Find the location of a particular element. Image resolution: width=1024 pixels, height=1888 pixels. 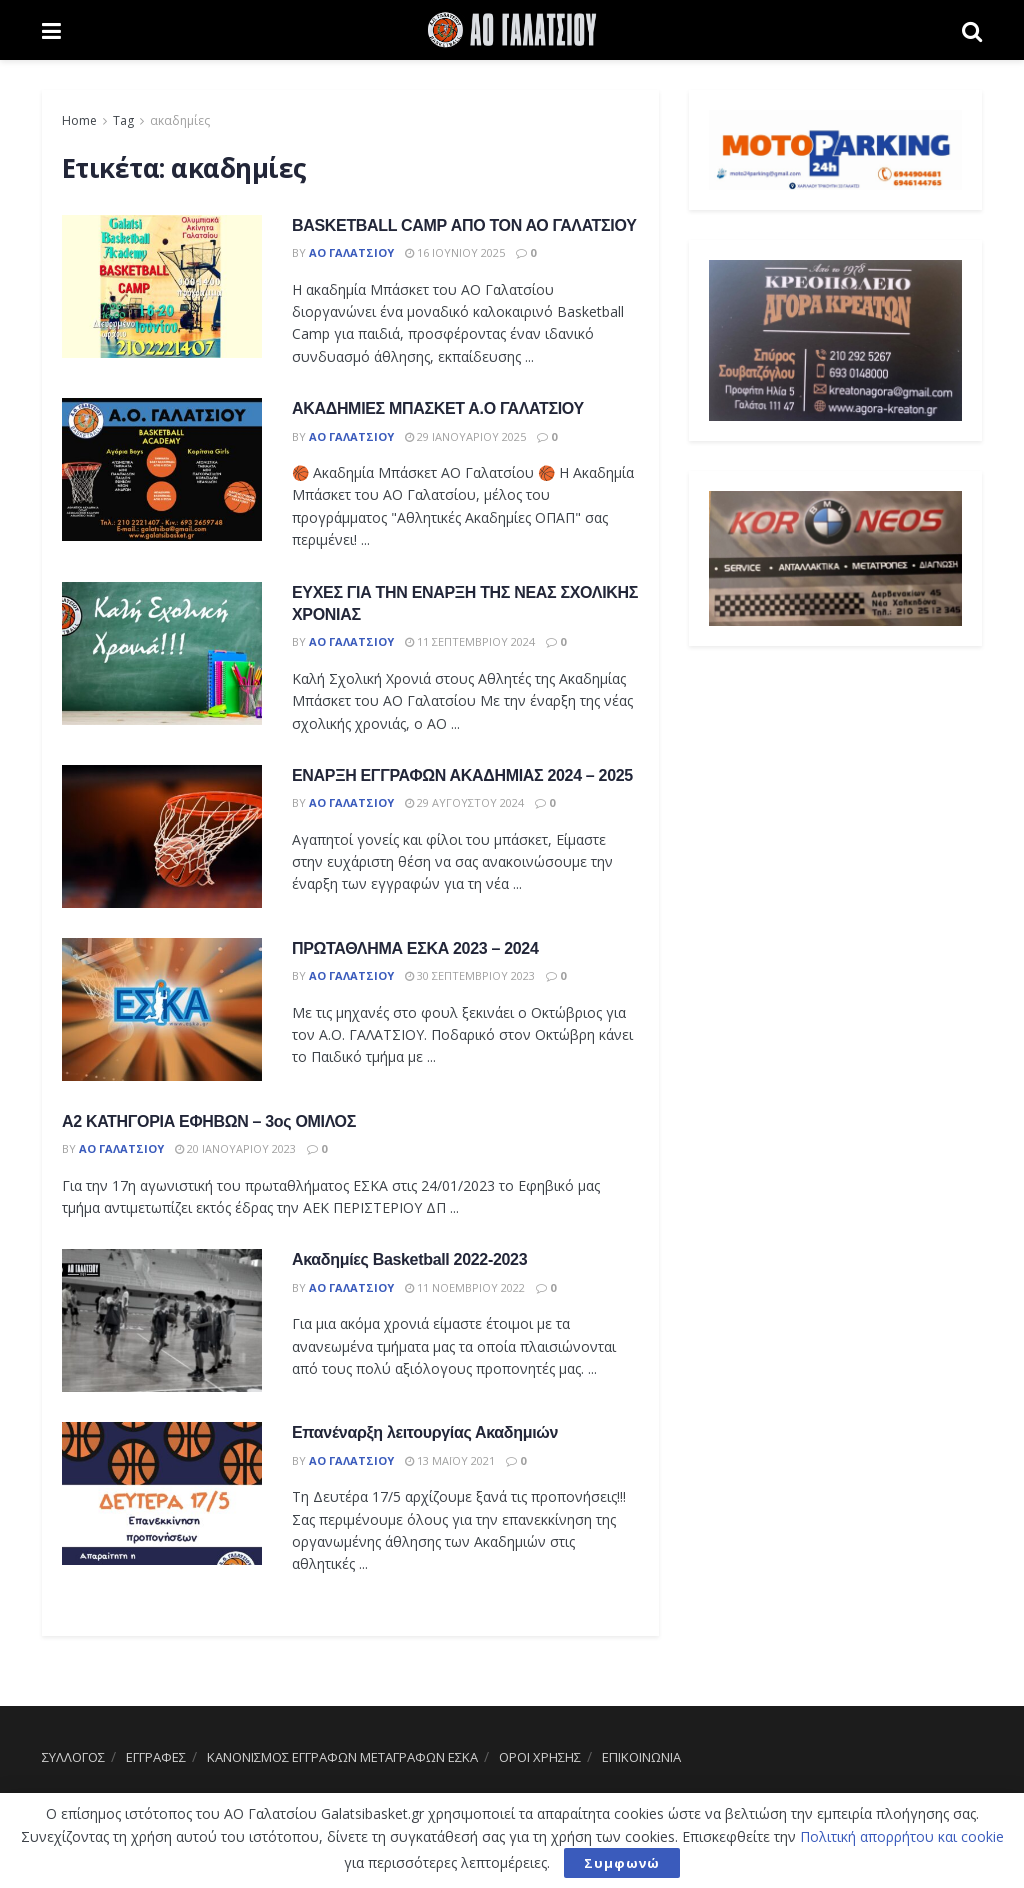

13 Μαΐου 2021 is located at coordinates (450, 1460).